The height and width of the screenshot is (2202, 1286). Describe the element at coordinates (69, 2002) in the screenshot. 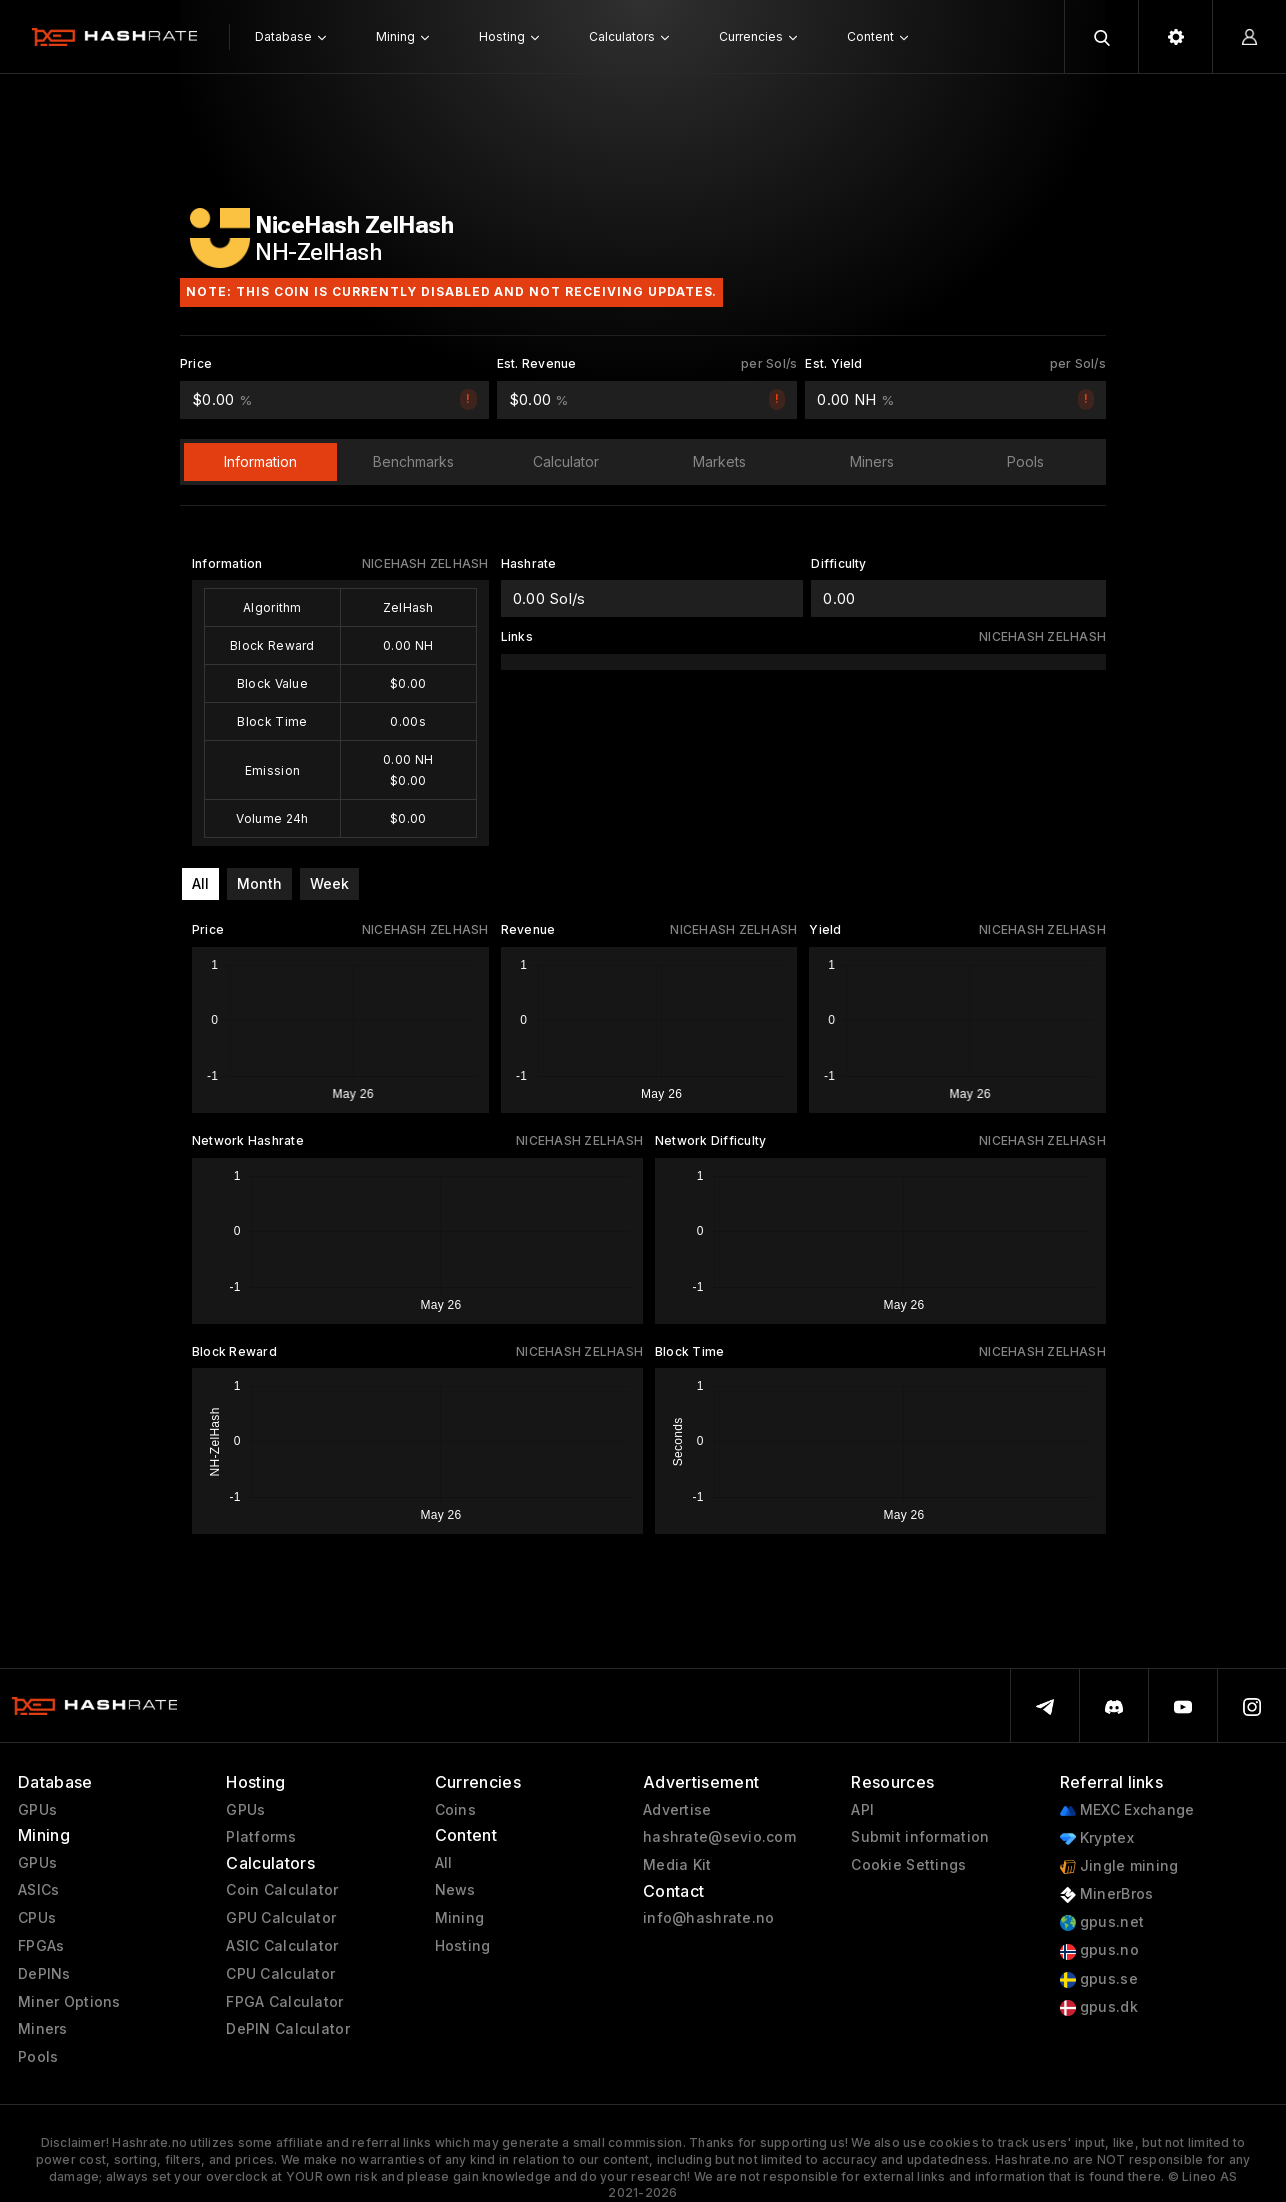

I see `Miner Options` at that location.